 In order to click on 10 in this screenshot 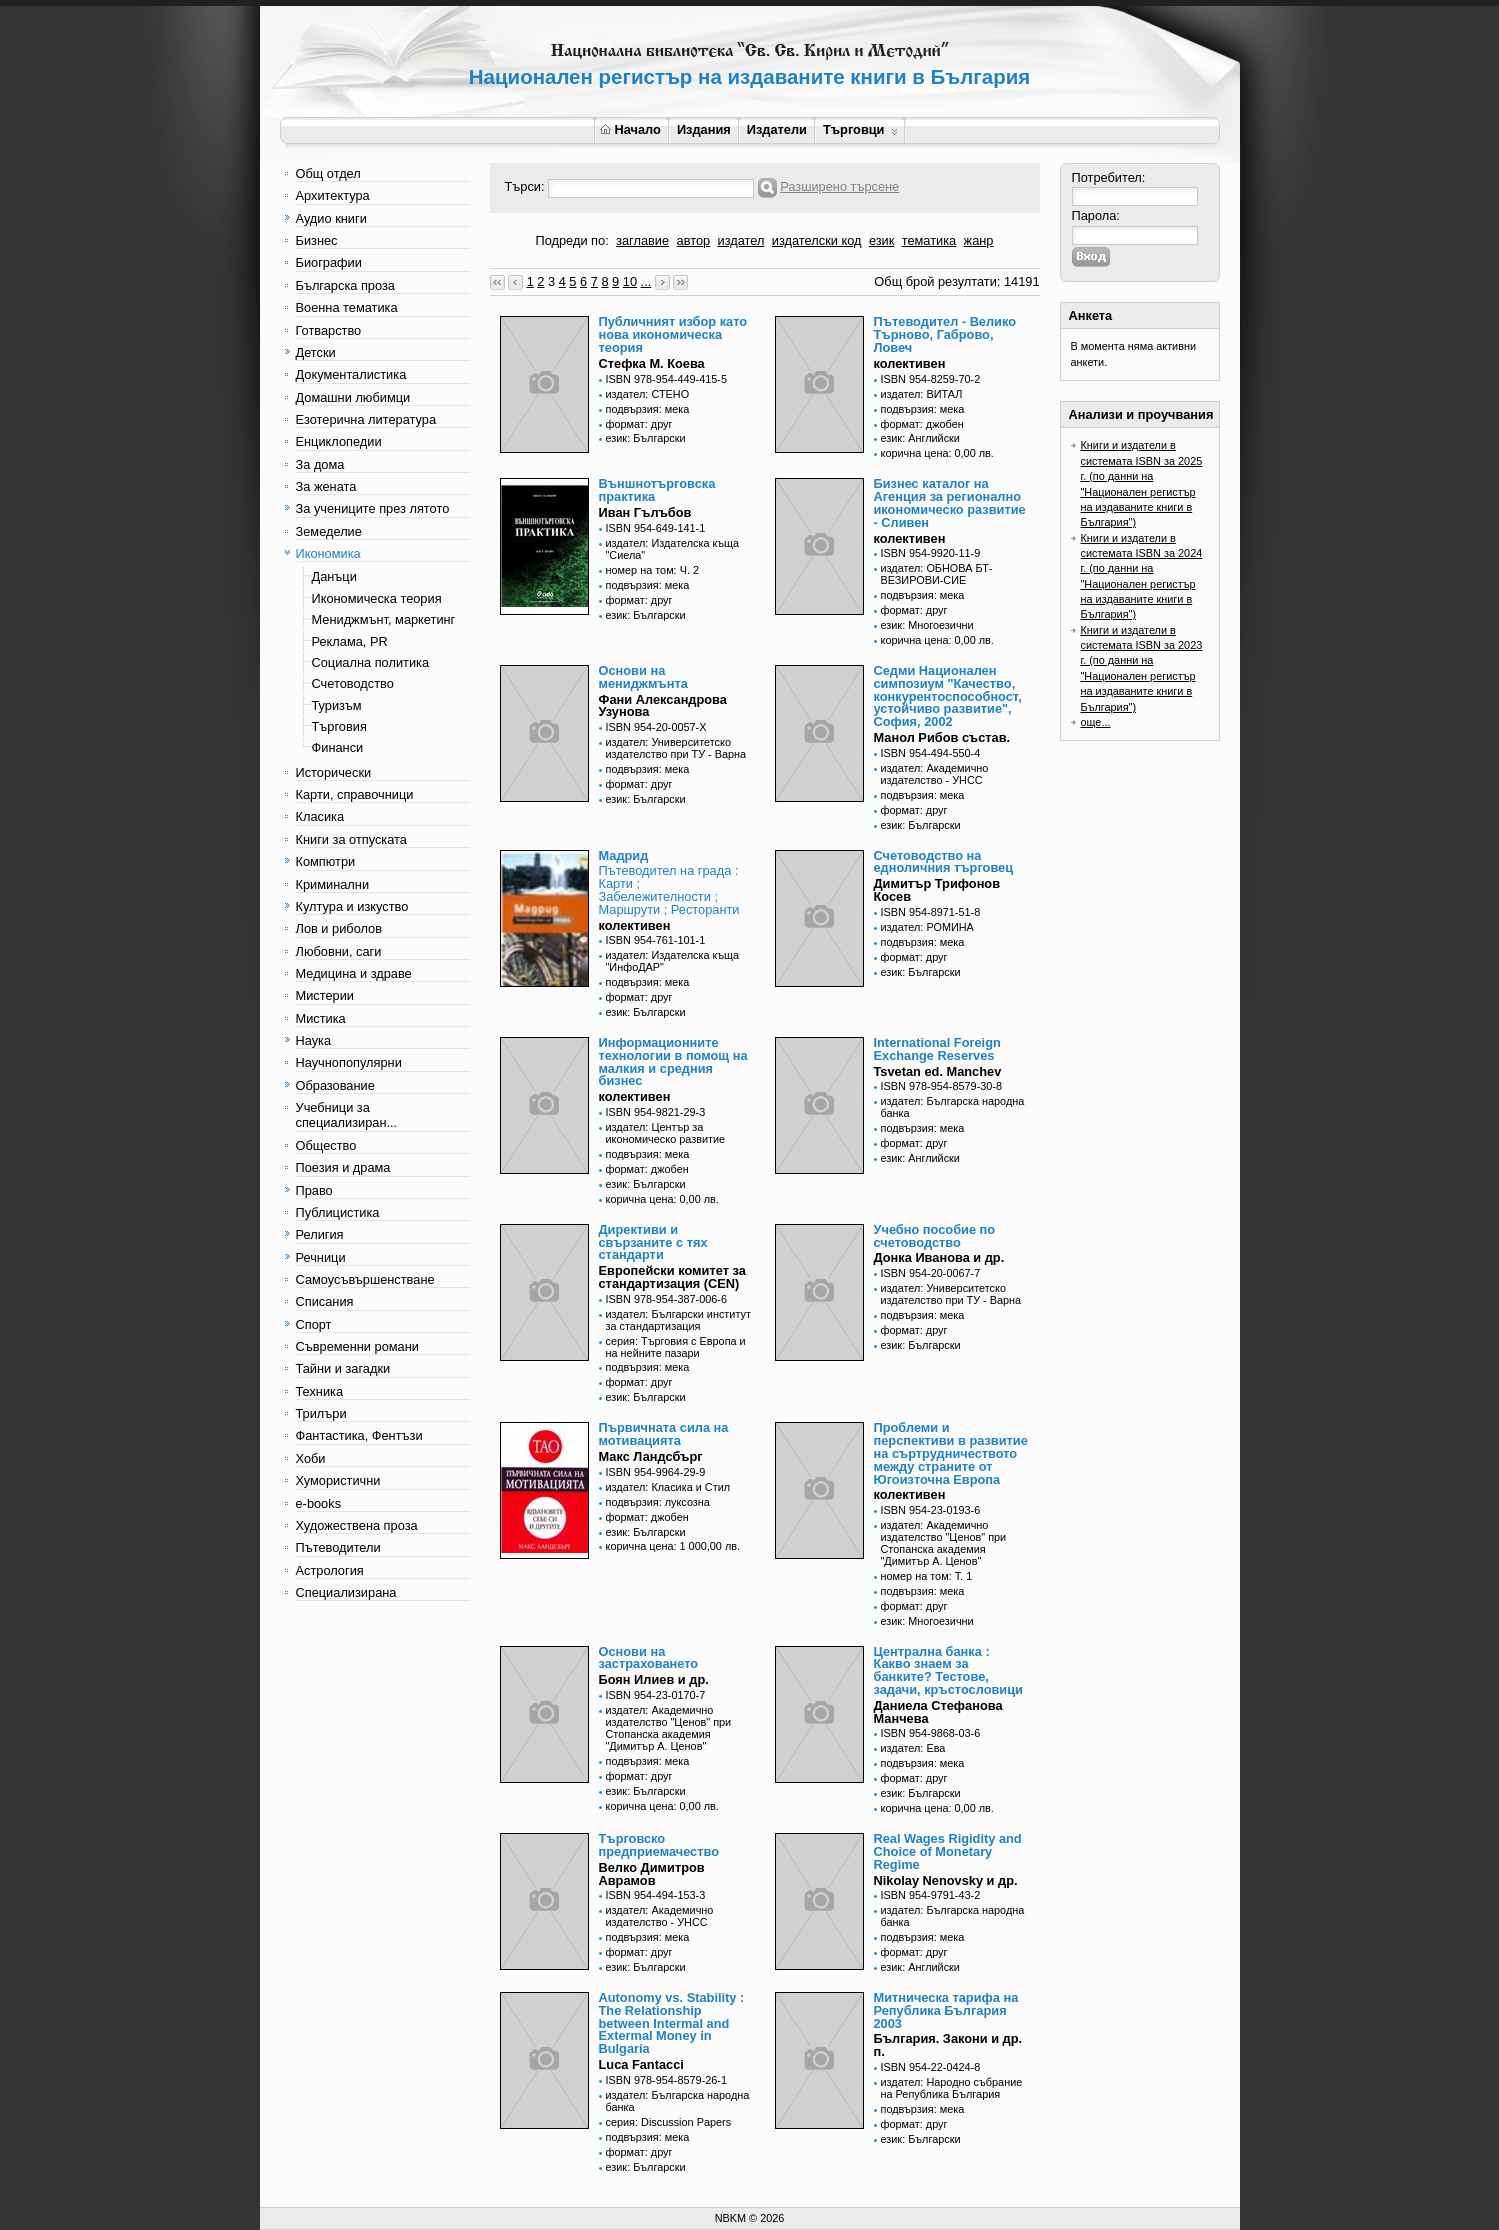, I will do `click(630, 281)`.